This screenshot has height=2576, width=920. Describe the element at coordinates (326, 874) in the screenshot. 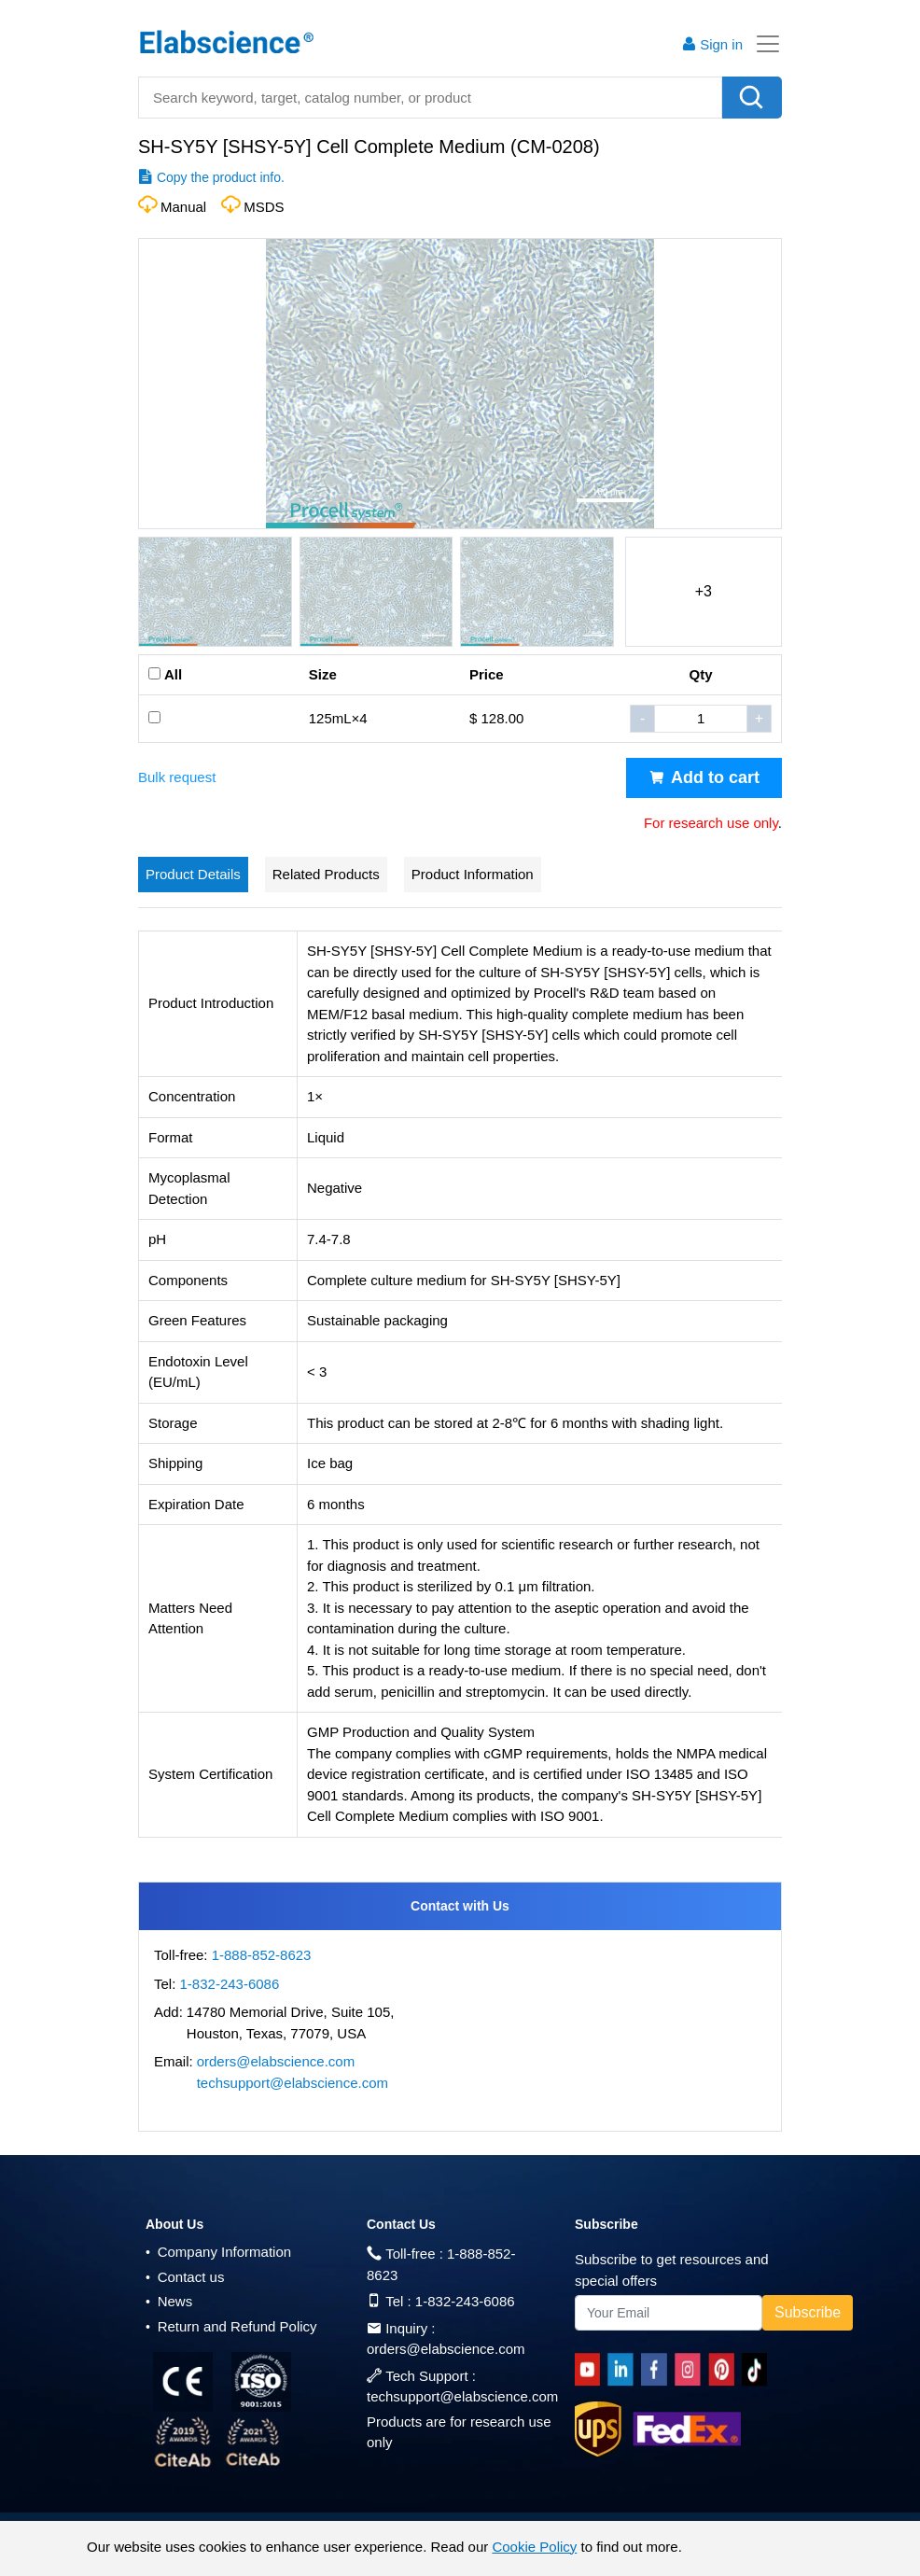

I see `Related Products [tab]` at that location.